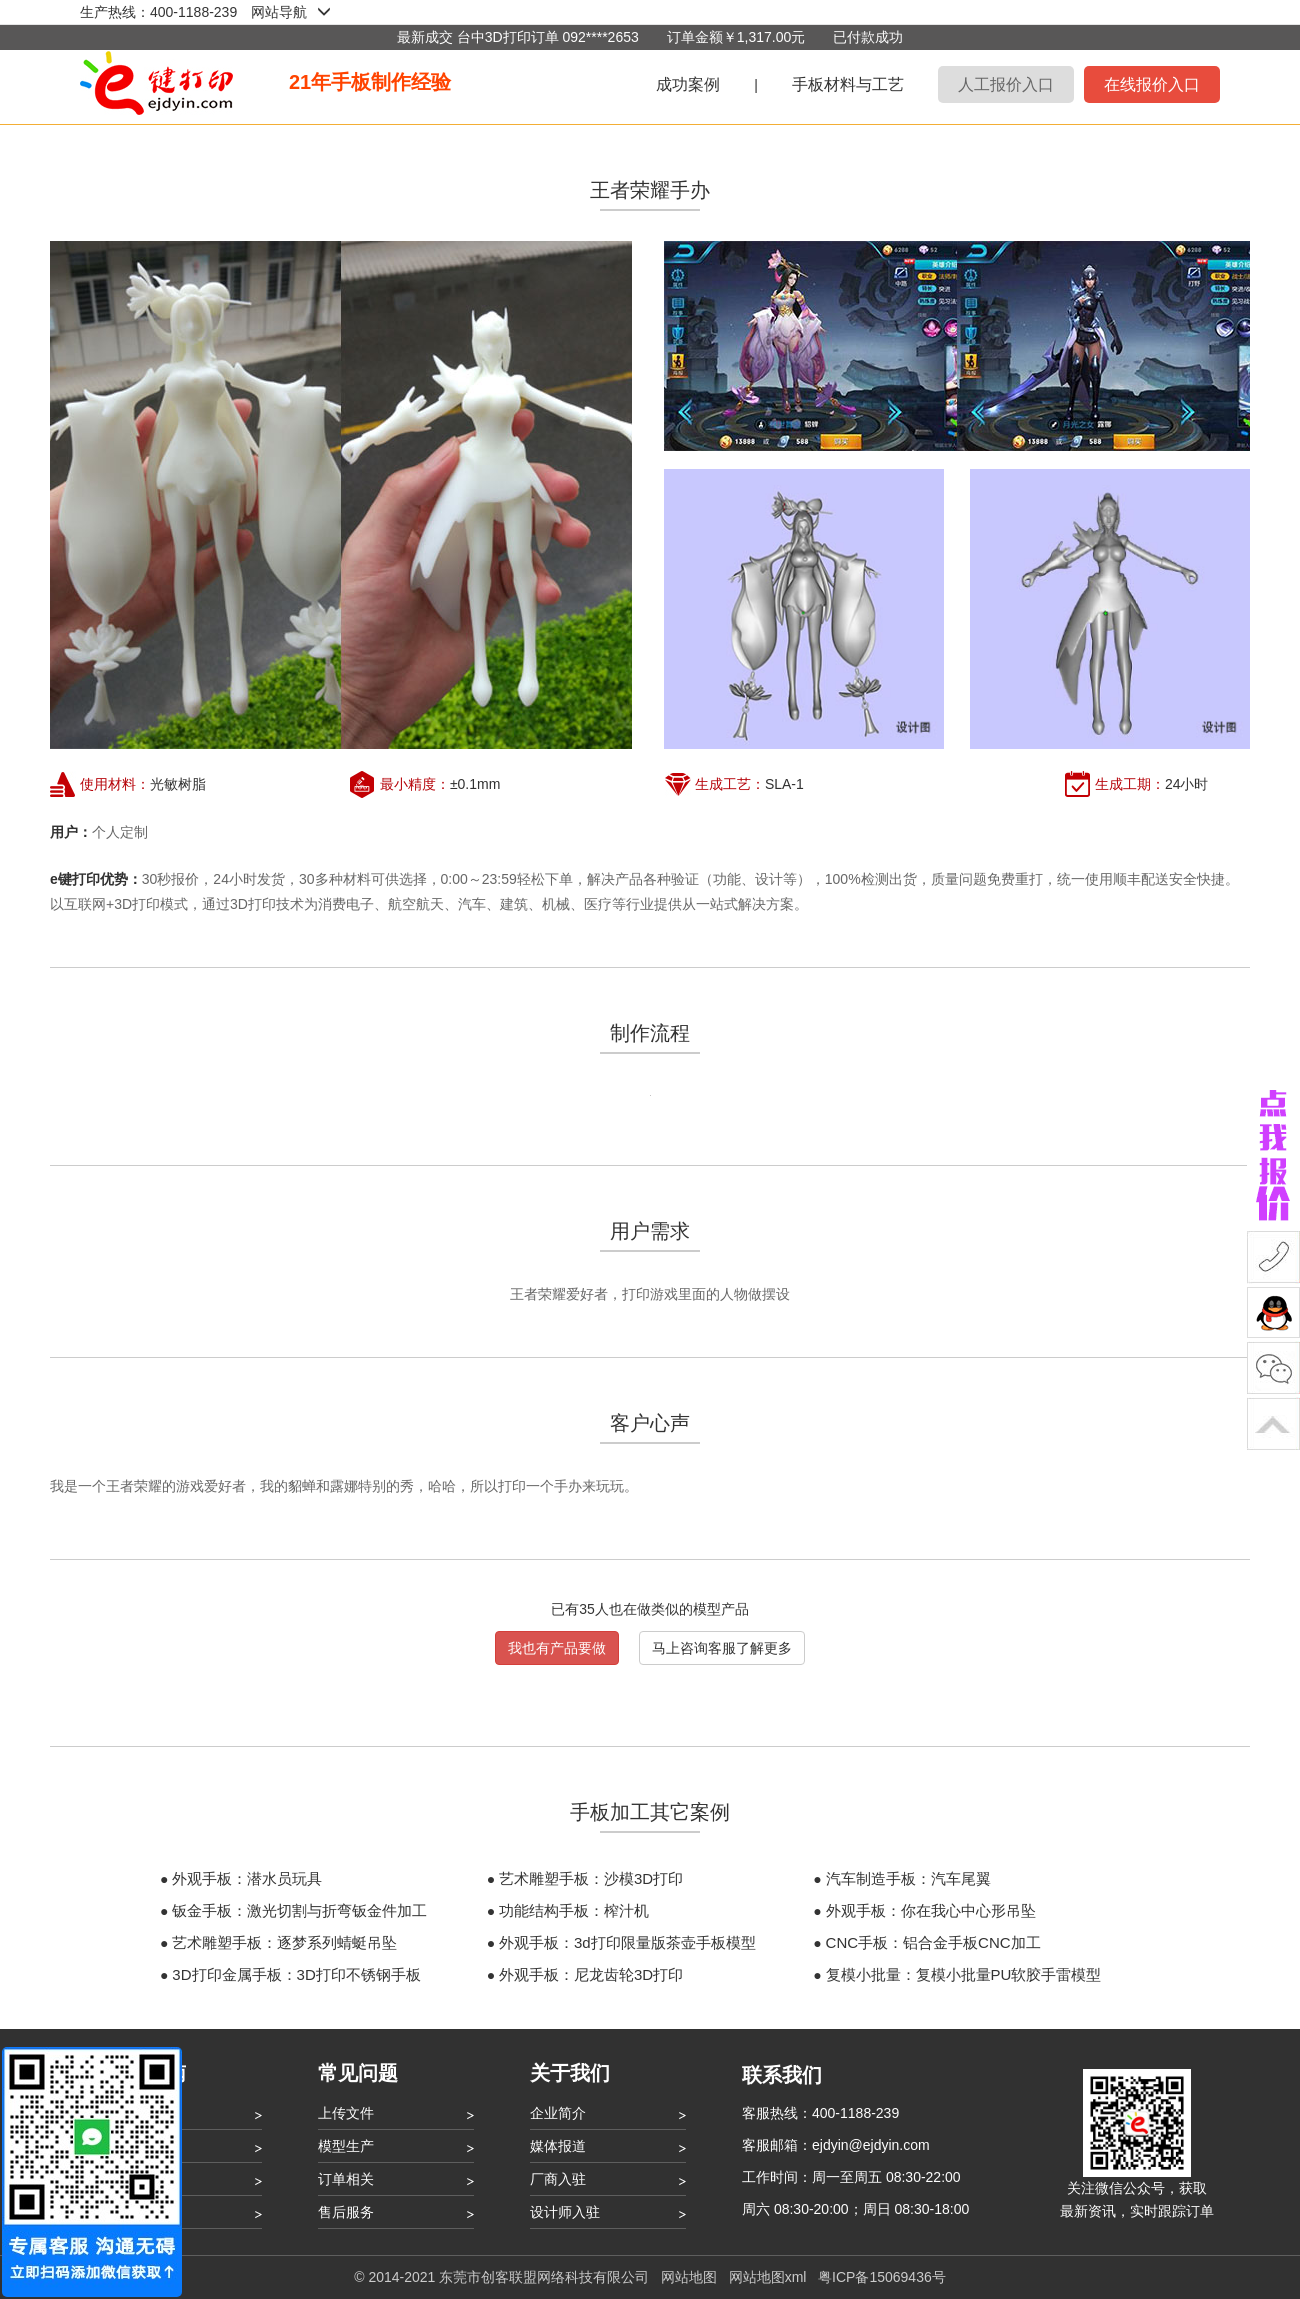  I want to click on 订单相关, so click(346, 2179).